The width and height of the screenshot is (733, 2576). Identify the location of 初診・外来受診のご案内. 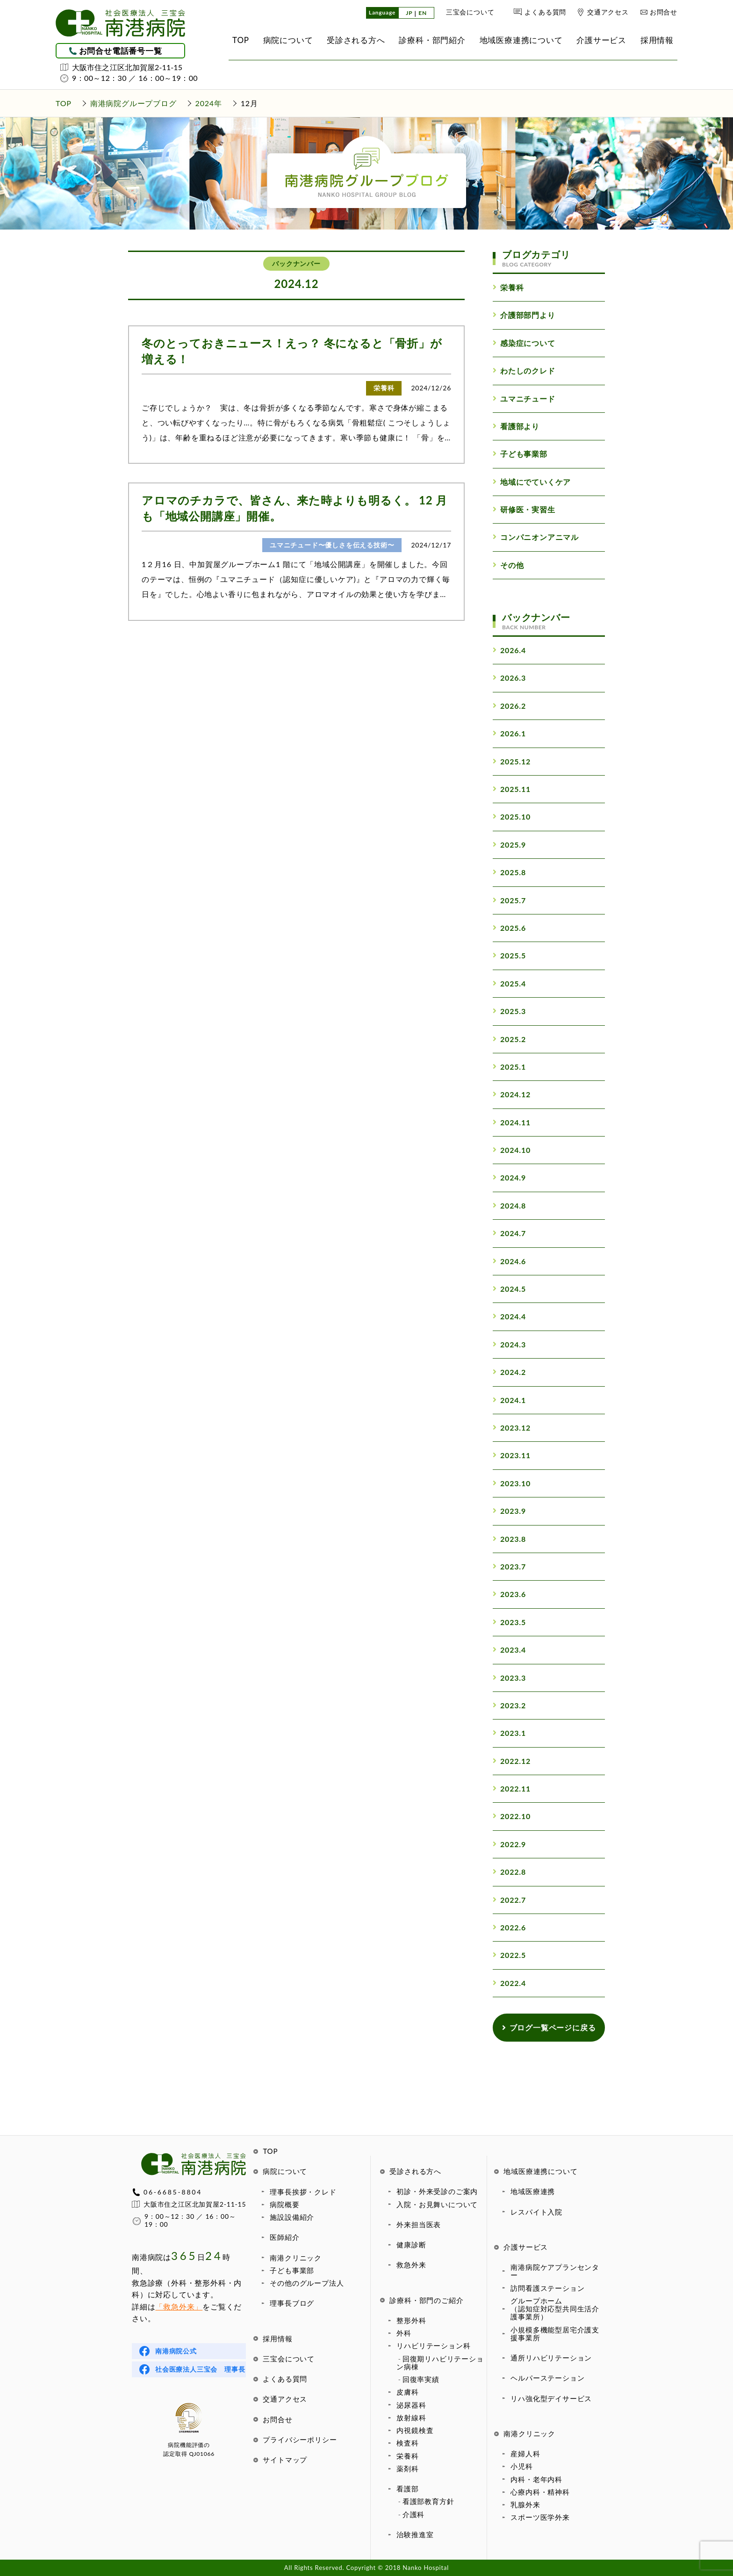
(437, 2191).